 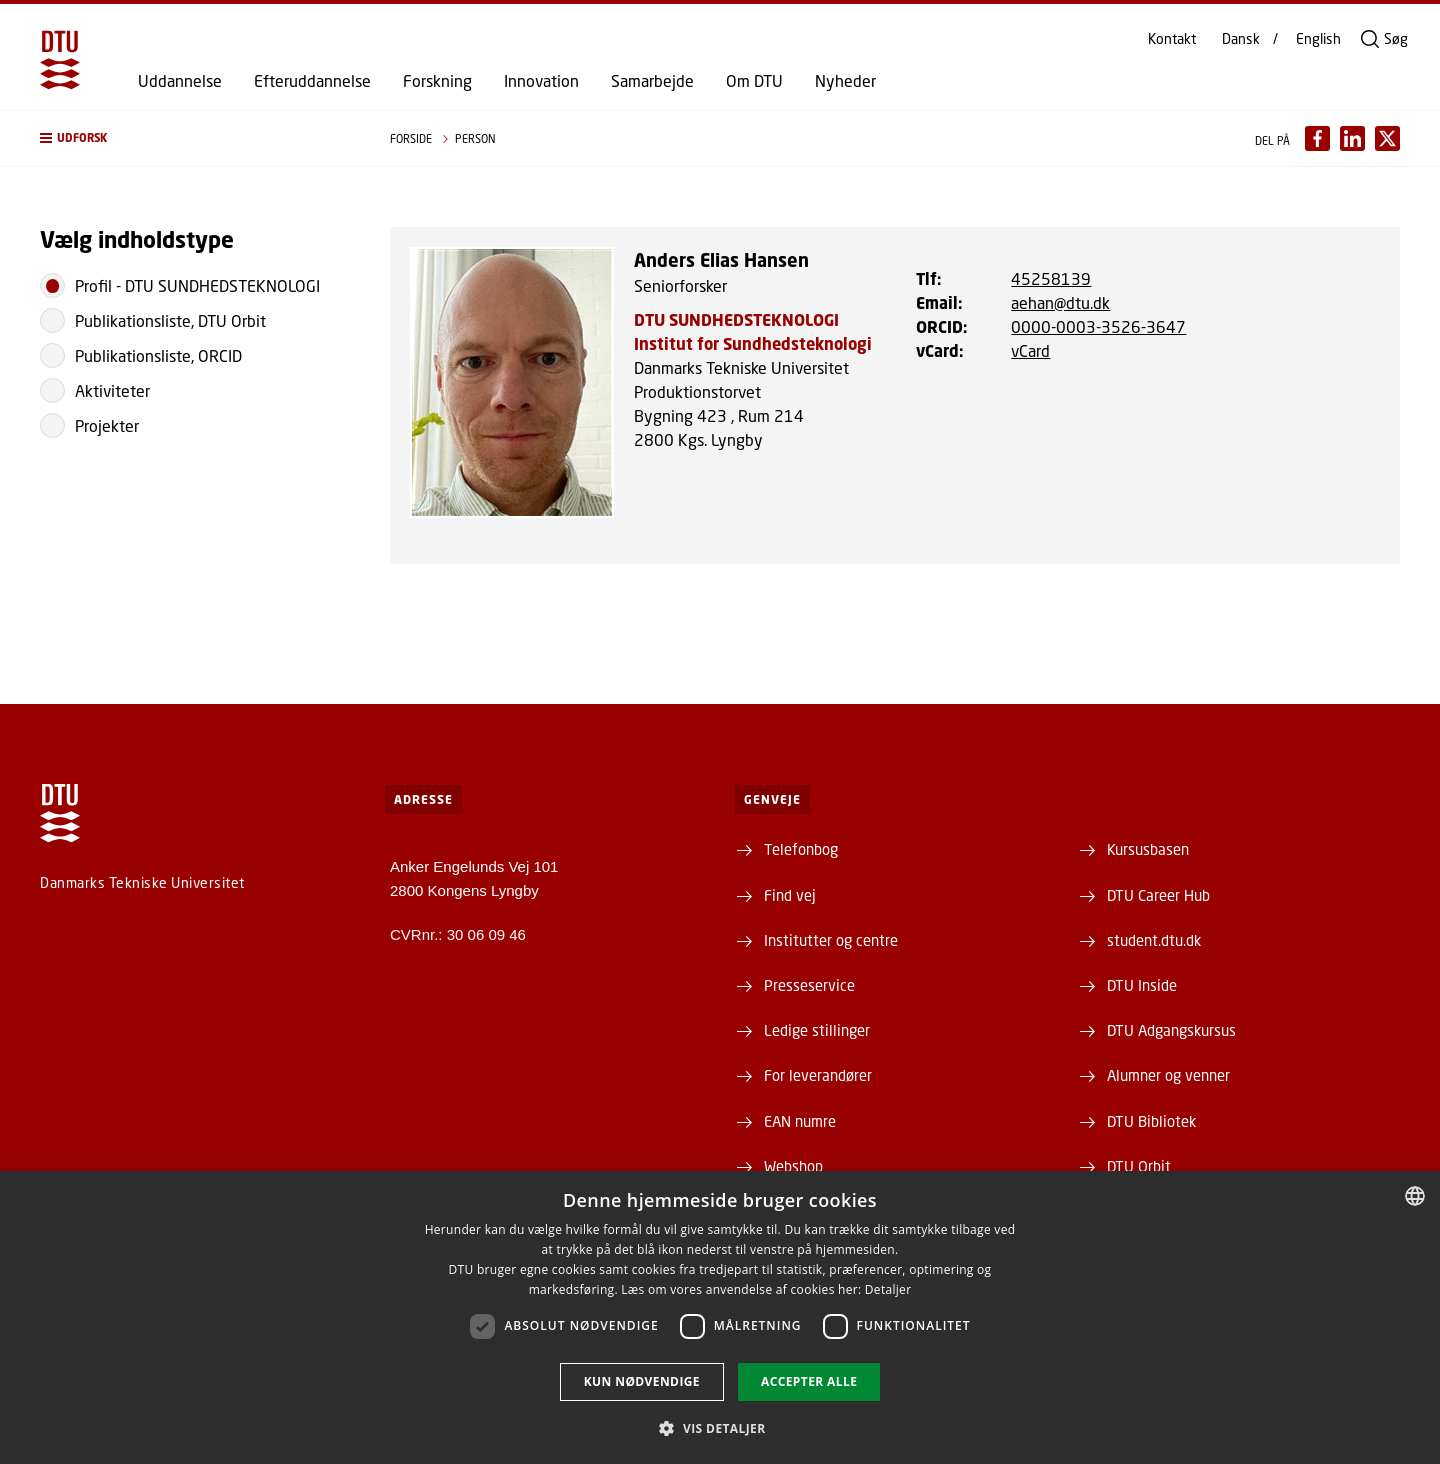 I want to click on DTU Adgangskursus, so click(x=1171, y=1030).